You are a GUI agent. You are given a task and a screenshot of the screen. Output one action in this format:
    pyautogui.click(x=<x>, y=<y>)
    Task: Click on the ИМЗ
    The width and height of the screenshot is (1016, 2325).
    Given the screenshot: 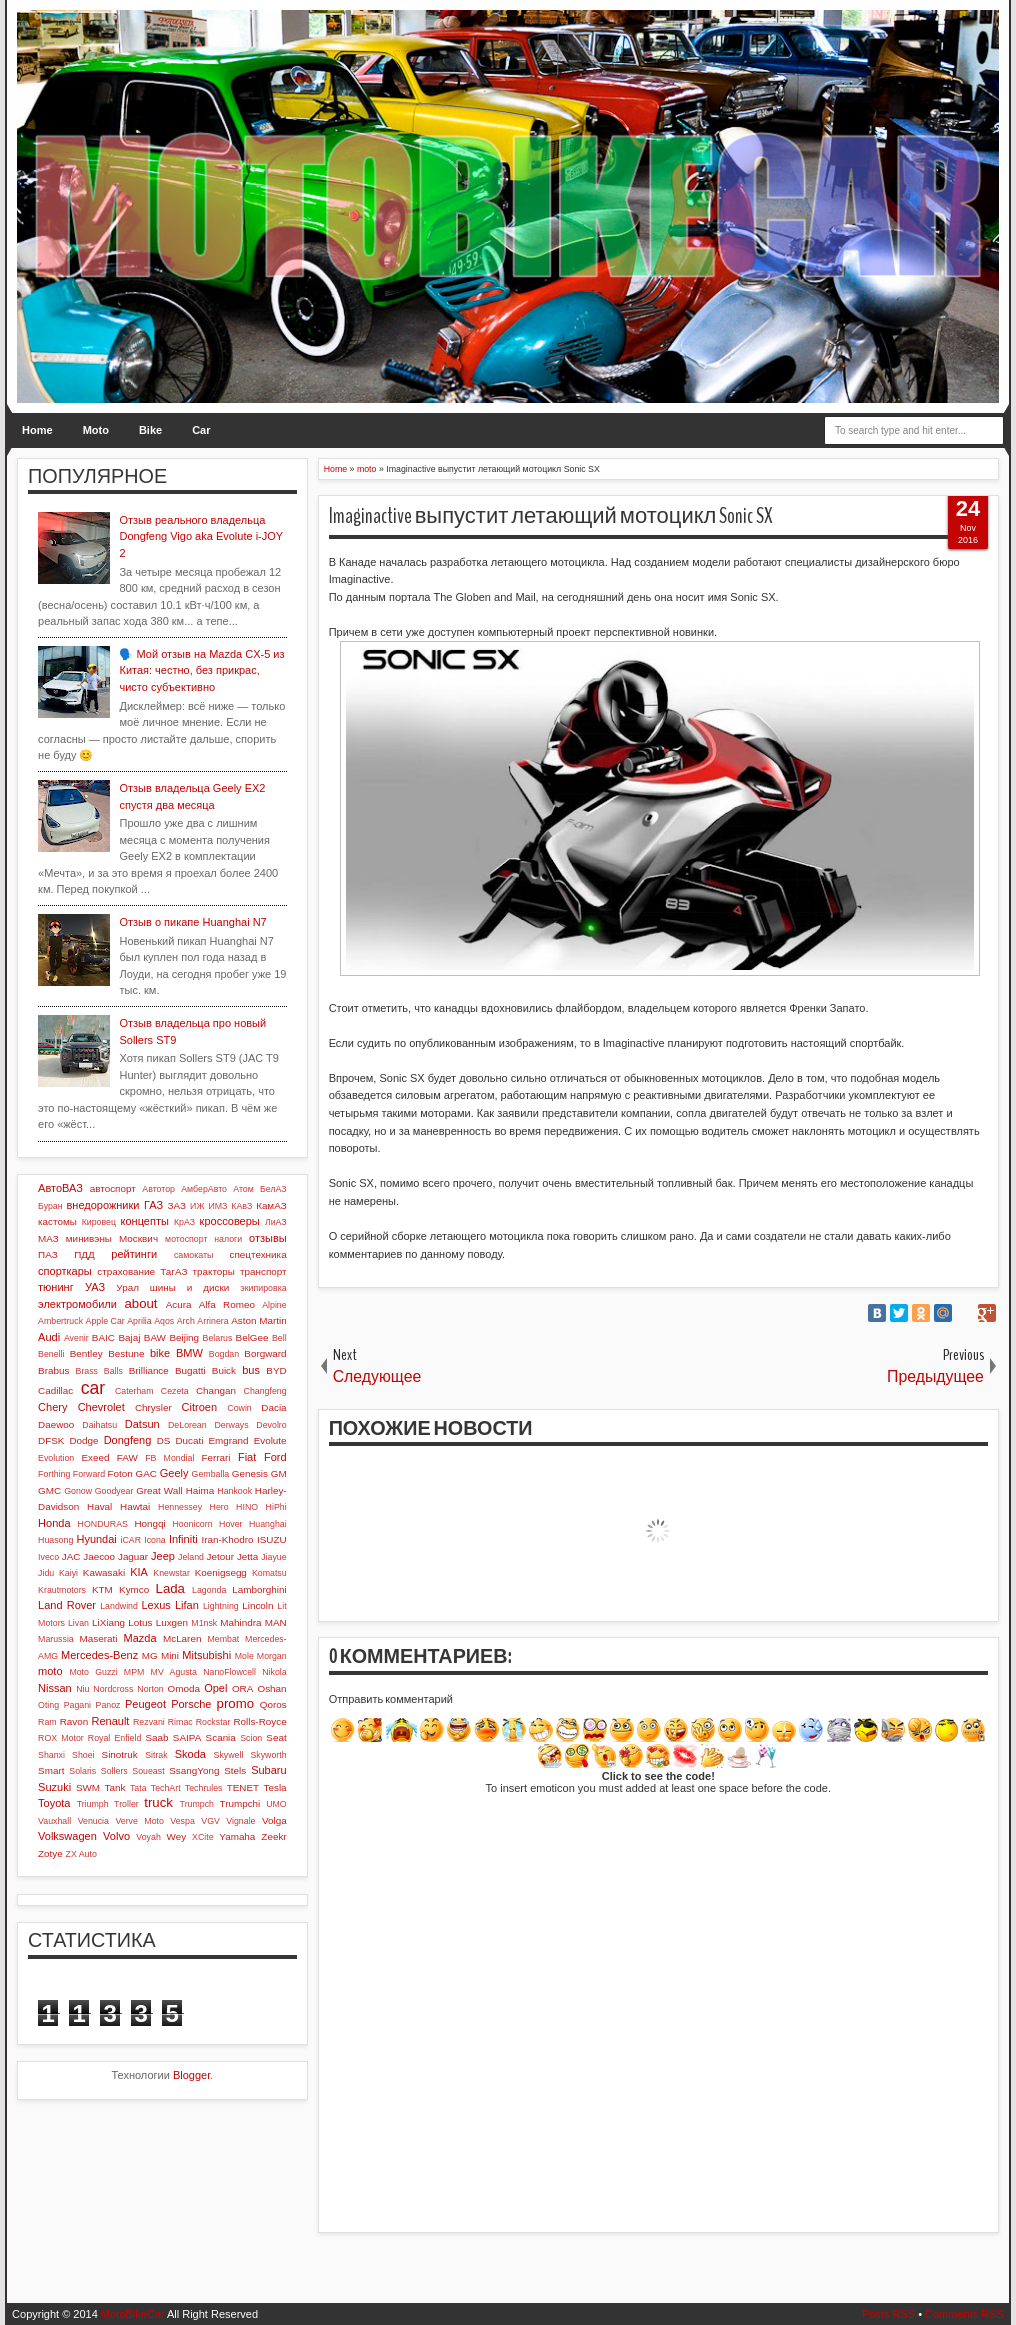 What is the action you would take?
    pyautogui.click(x=217, y=1206)
    